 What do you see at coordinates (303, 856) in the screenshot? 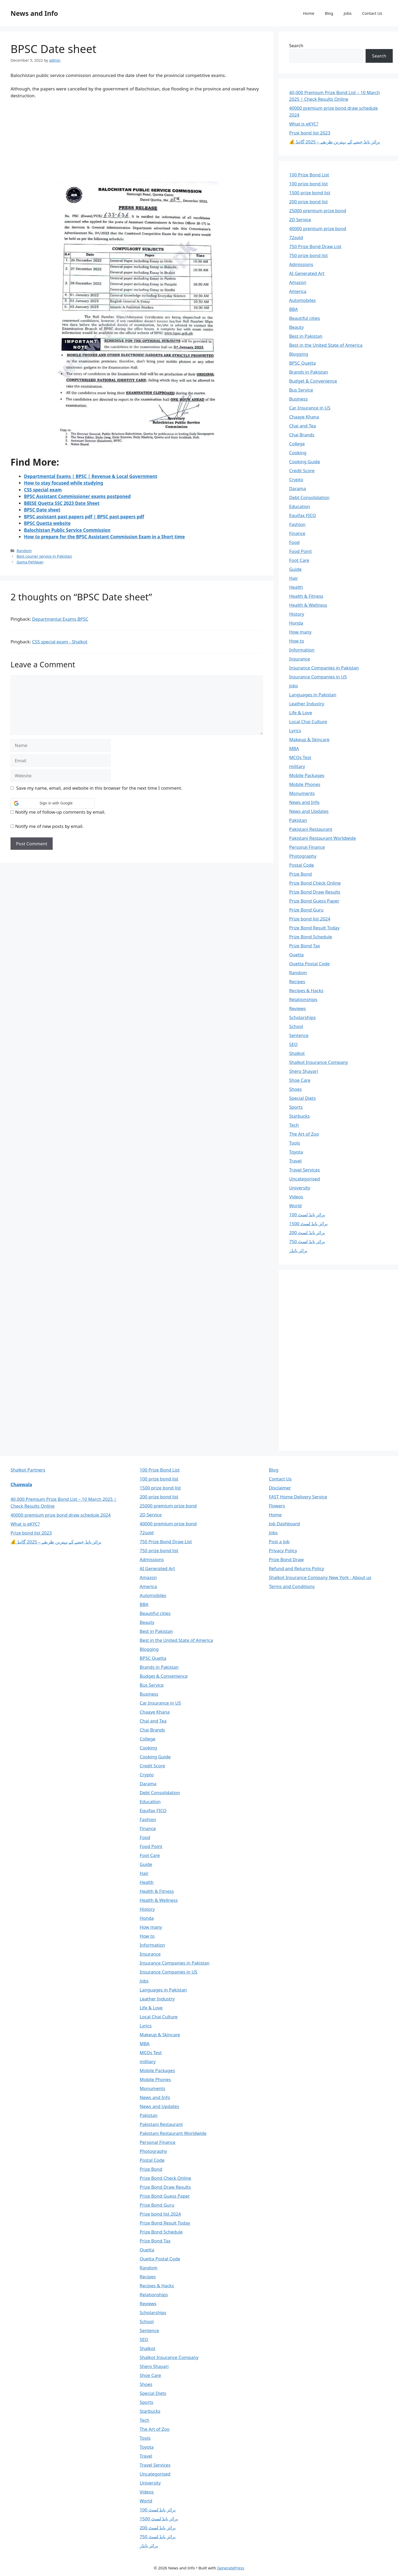
I see `Photography` at bounding box center [303, 856].